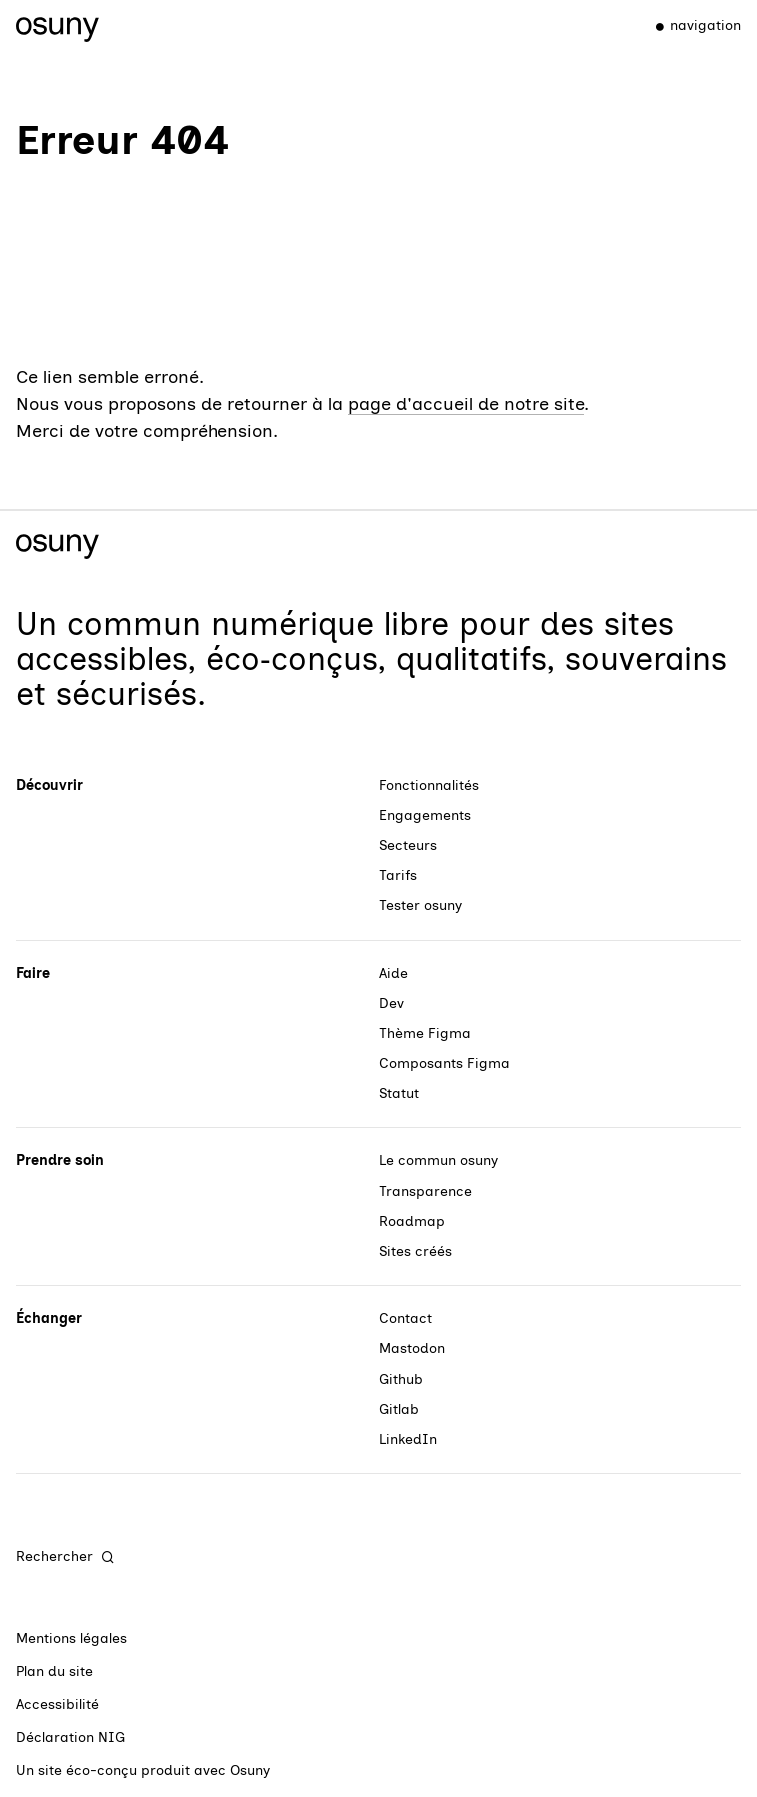 This screenshot has height=1797, width=757. What do you see at coordinates (408, 1439) in the screenshot?
I see `LinkedIn` at bounding box center [408, 1439].